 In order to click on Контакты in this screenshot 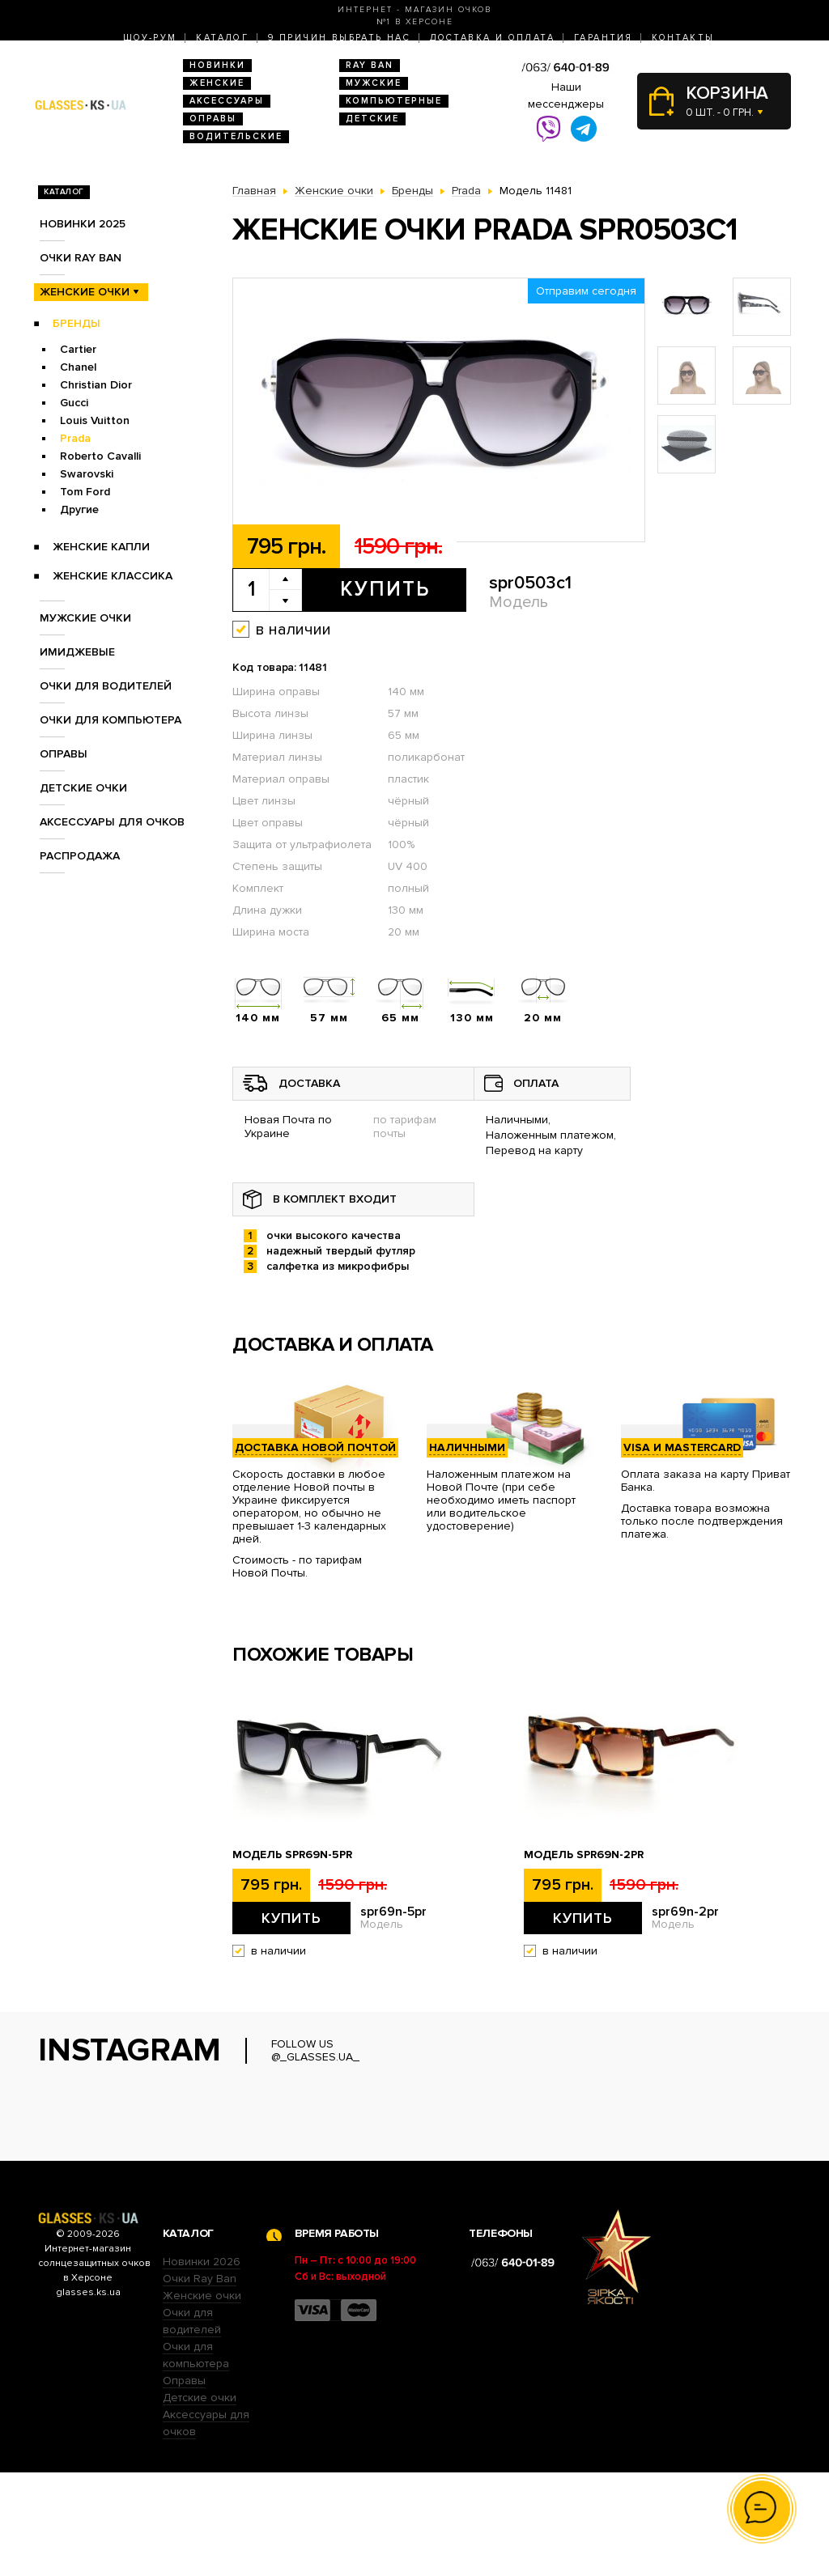, I will do `click(683, 37)`.